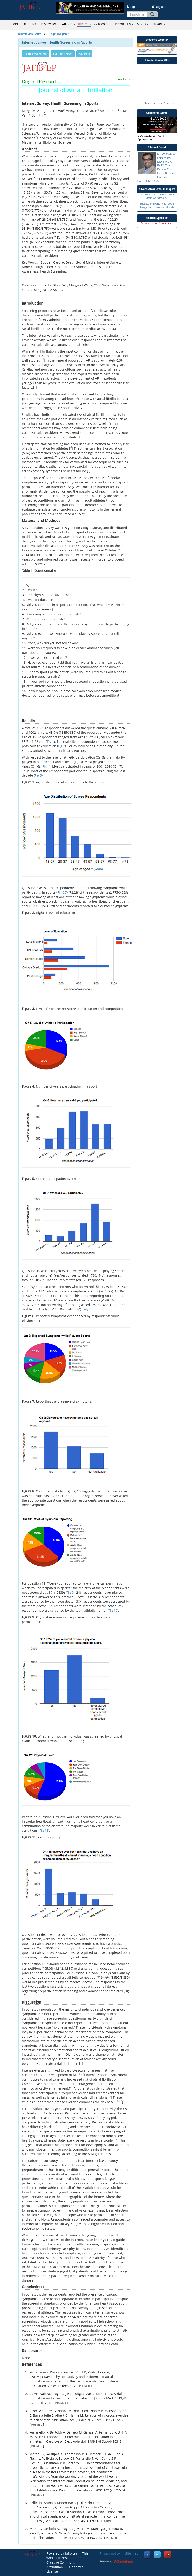 Image resolution: width=192 pixels, height=2576 pixels. What do you see at coordinates (52, 34) in the screenshot?
I see `Login` at bounding box center [52, 34].